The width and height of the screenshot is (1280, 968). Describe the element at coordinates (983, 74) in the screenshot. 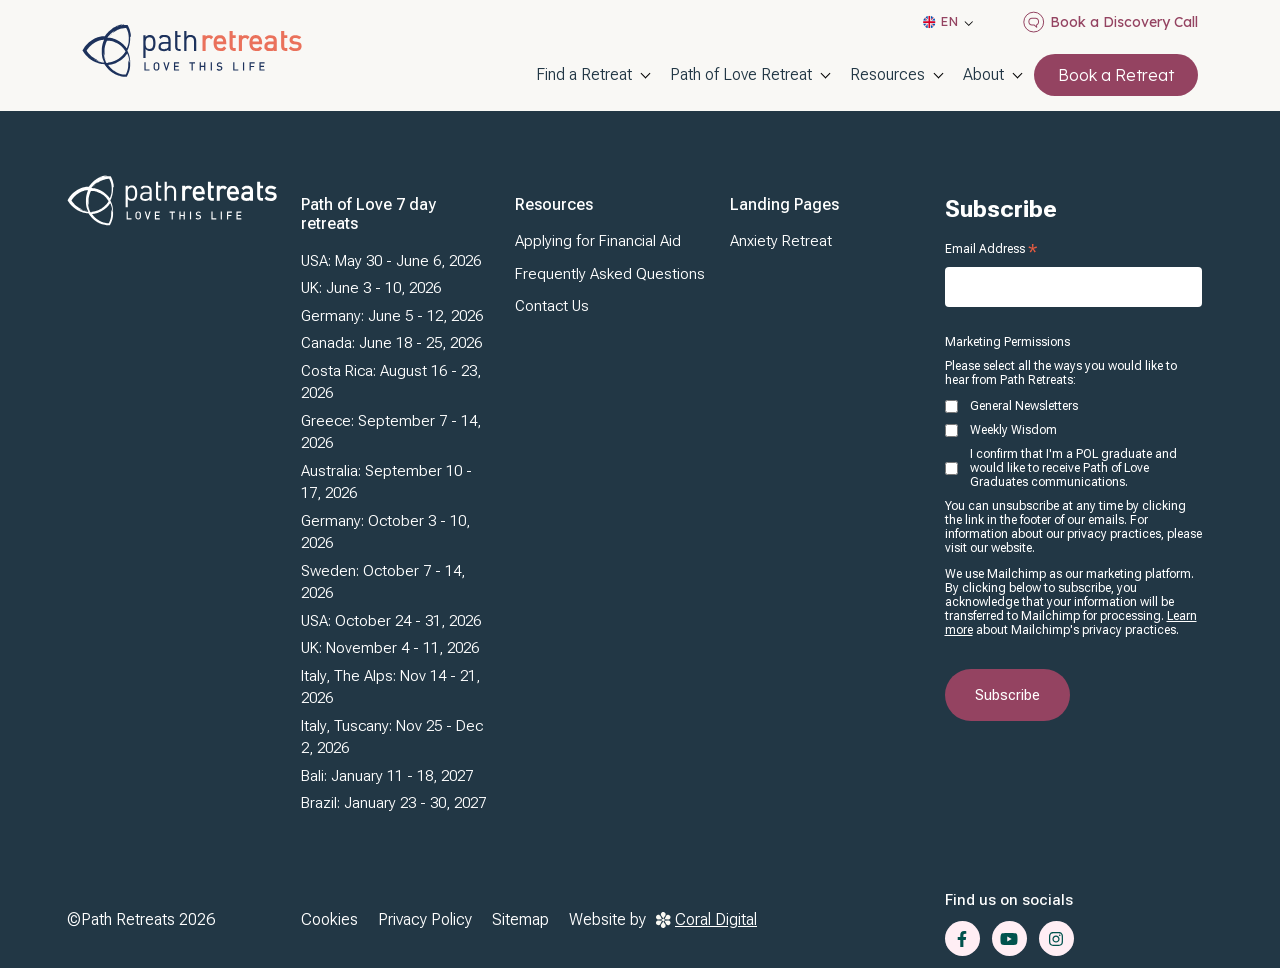

I see `About` at that location.